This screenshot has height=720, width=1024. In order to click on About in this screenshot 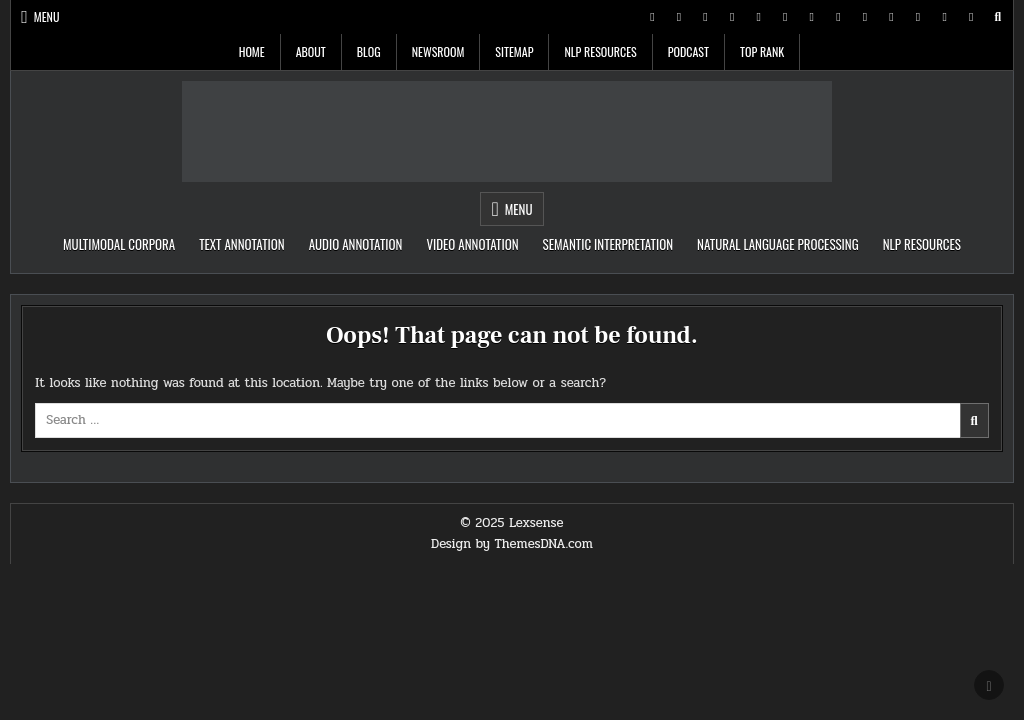, I will do `click(311, 51)`.